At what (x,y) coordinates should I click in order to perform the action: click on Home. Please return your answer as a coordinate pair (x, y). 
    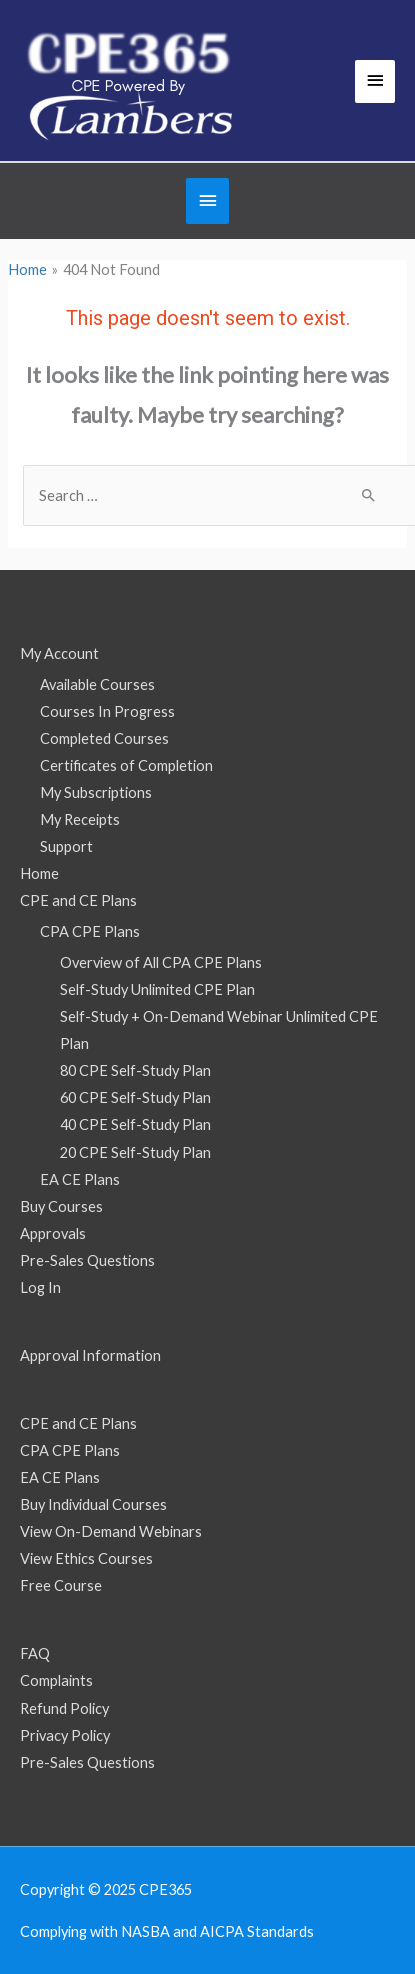
    Looking at the image, I should click on (39, 873).